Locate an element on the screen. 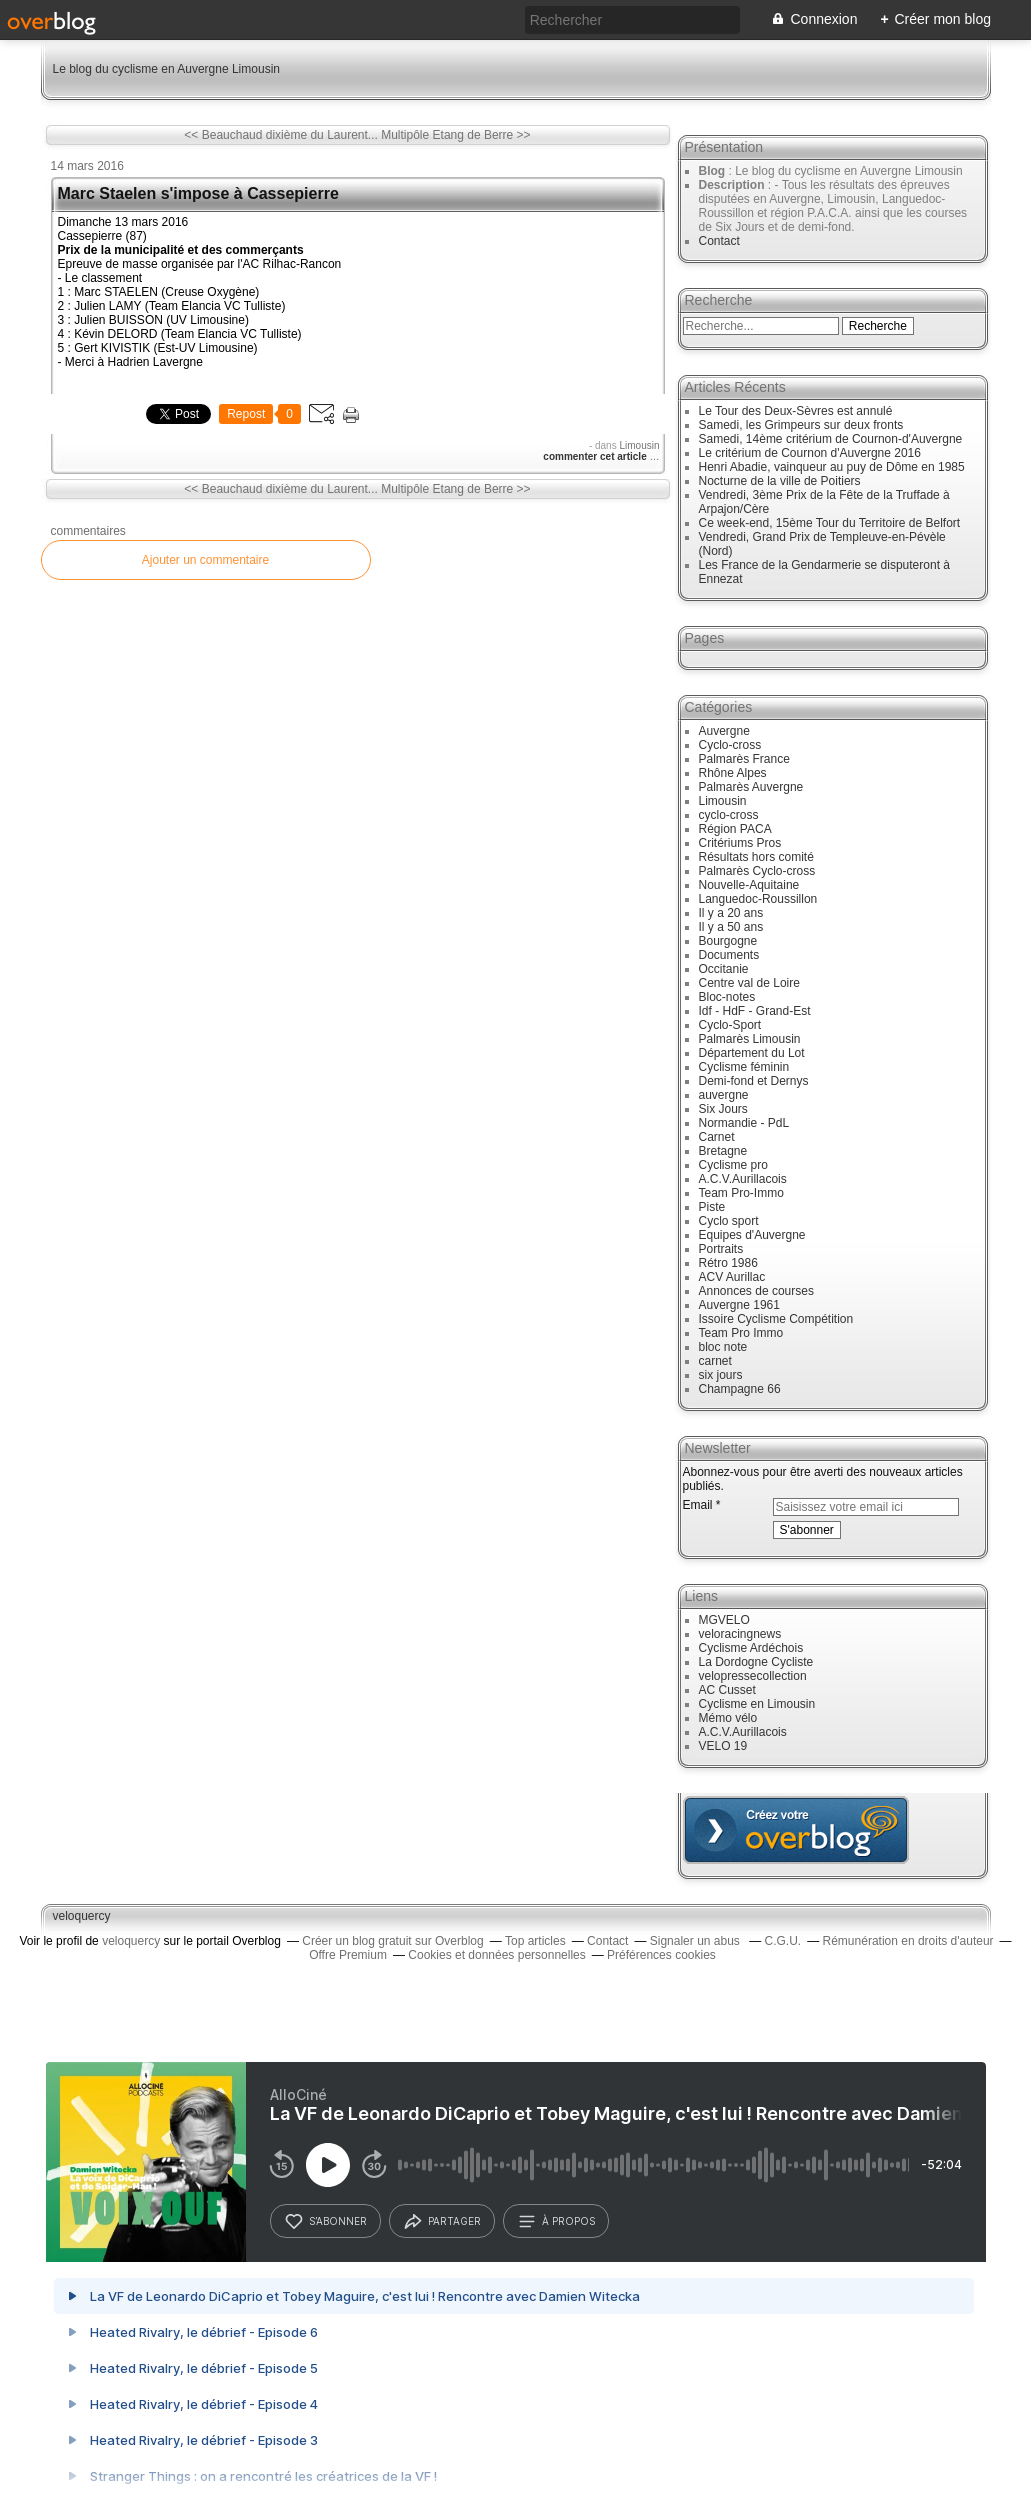 The image size is (1031, 2512). << Beauchaud dixième du Laurent... is located at coordinates (280, 135).